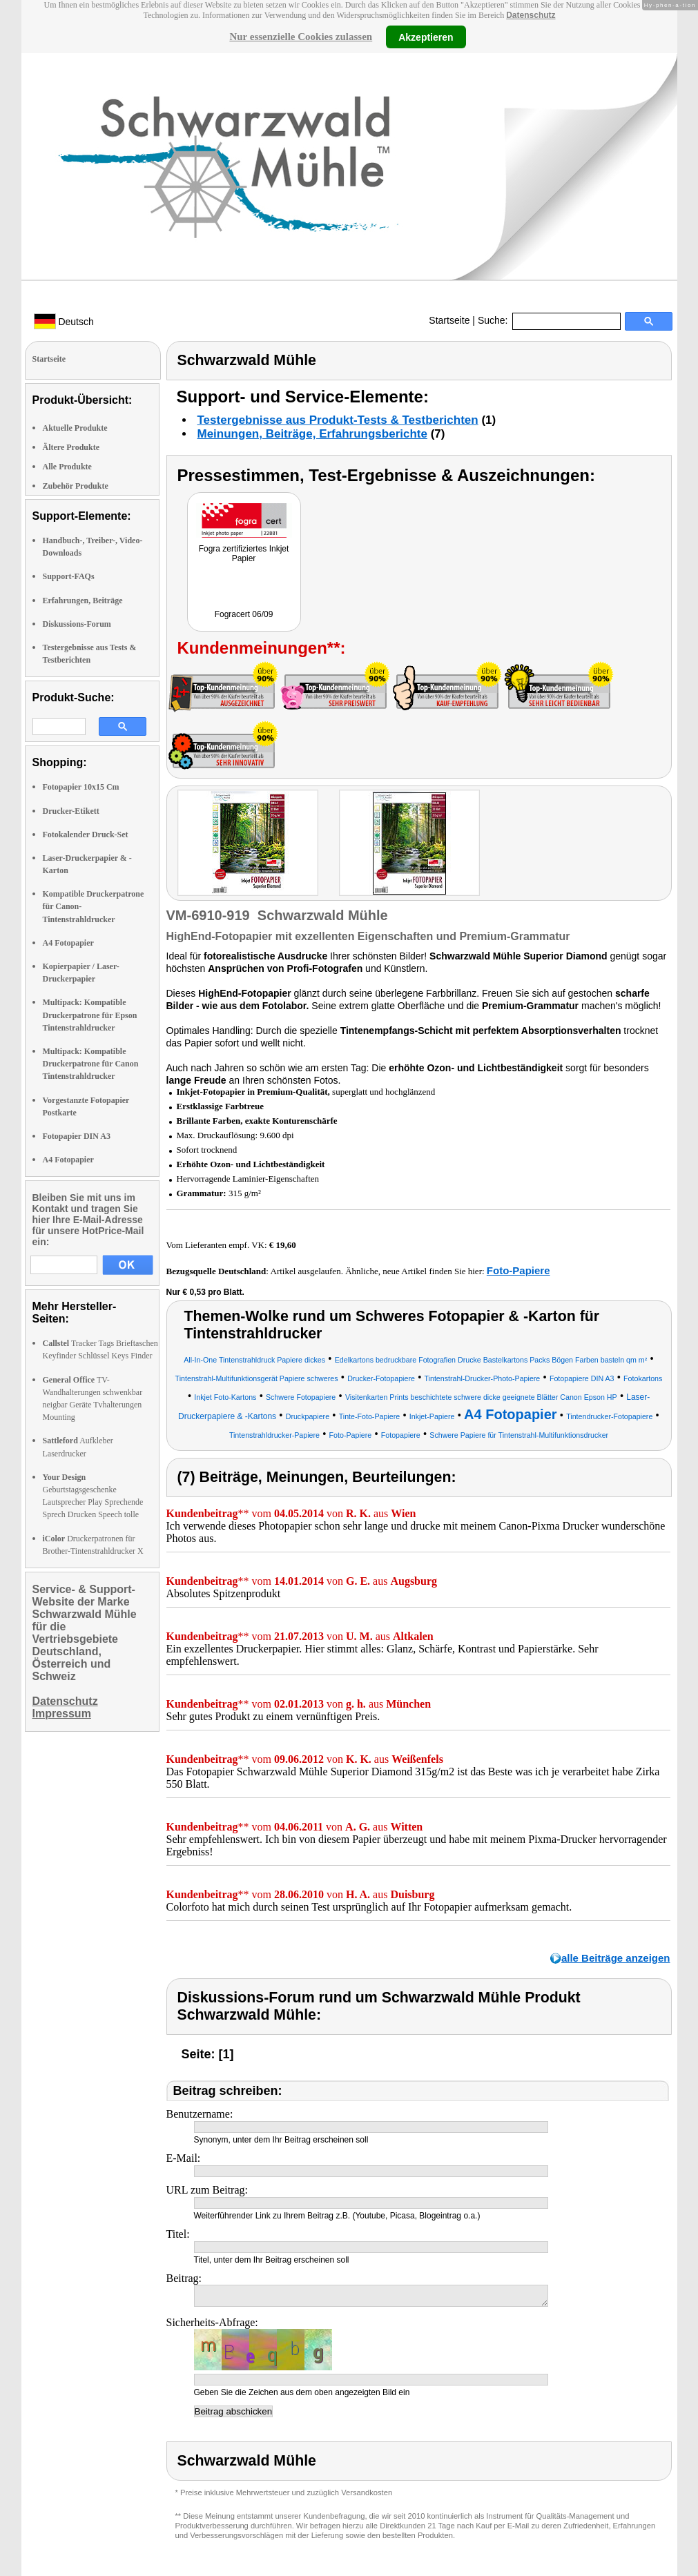  Describe the element at coordinates (615, 1958) in the screenshot. I see `alle Beiträge anzeigen` at that location.